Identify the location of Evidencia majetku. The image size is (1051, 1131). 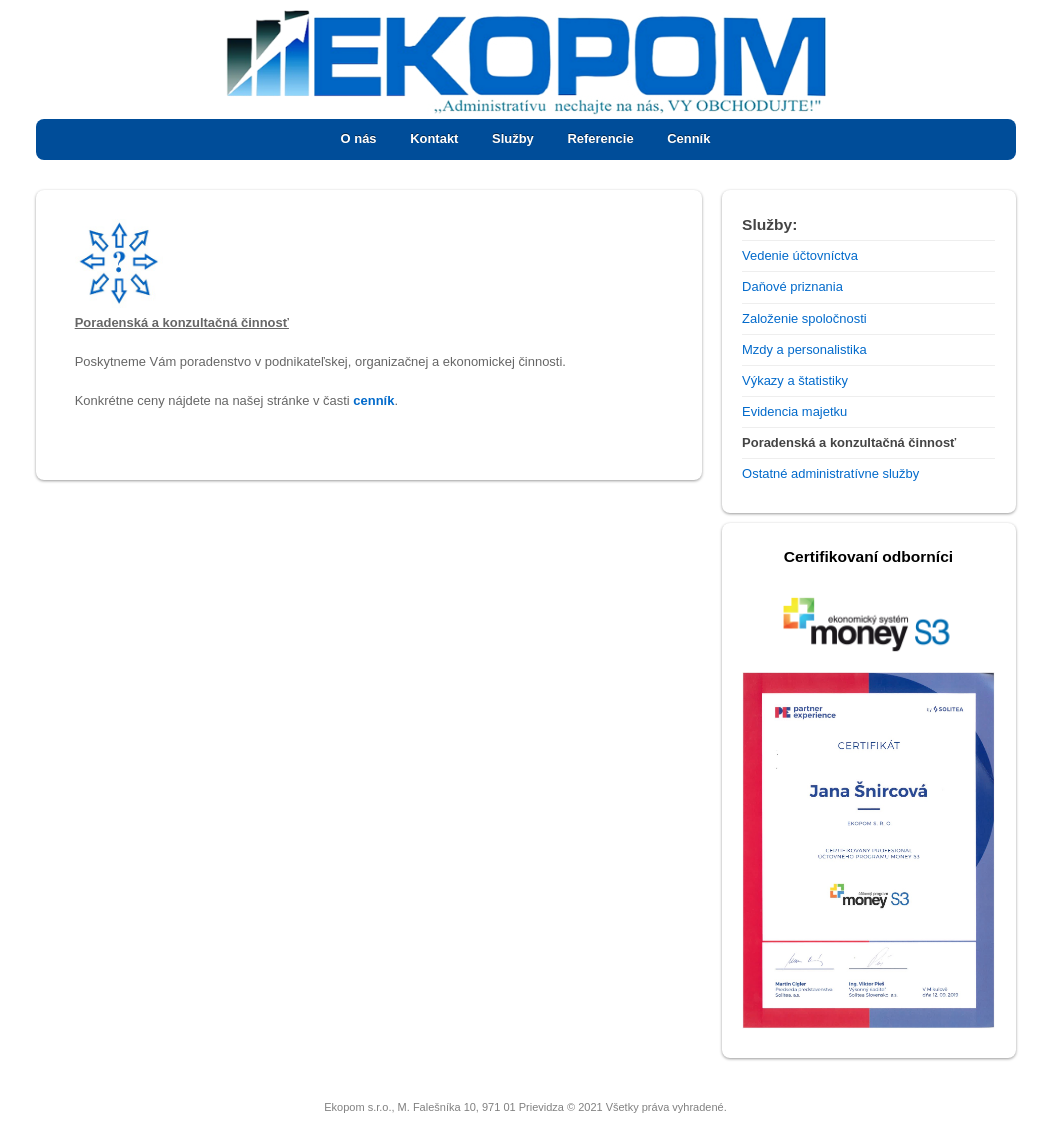
(794, 411).